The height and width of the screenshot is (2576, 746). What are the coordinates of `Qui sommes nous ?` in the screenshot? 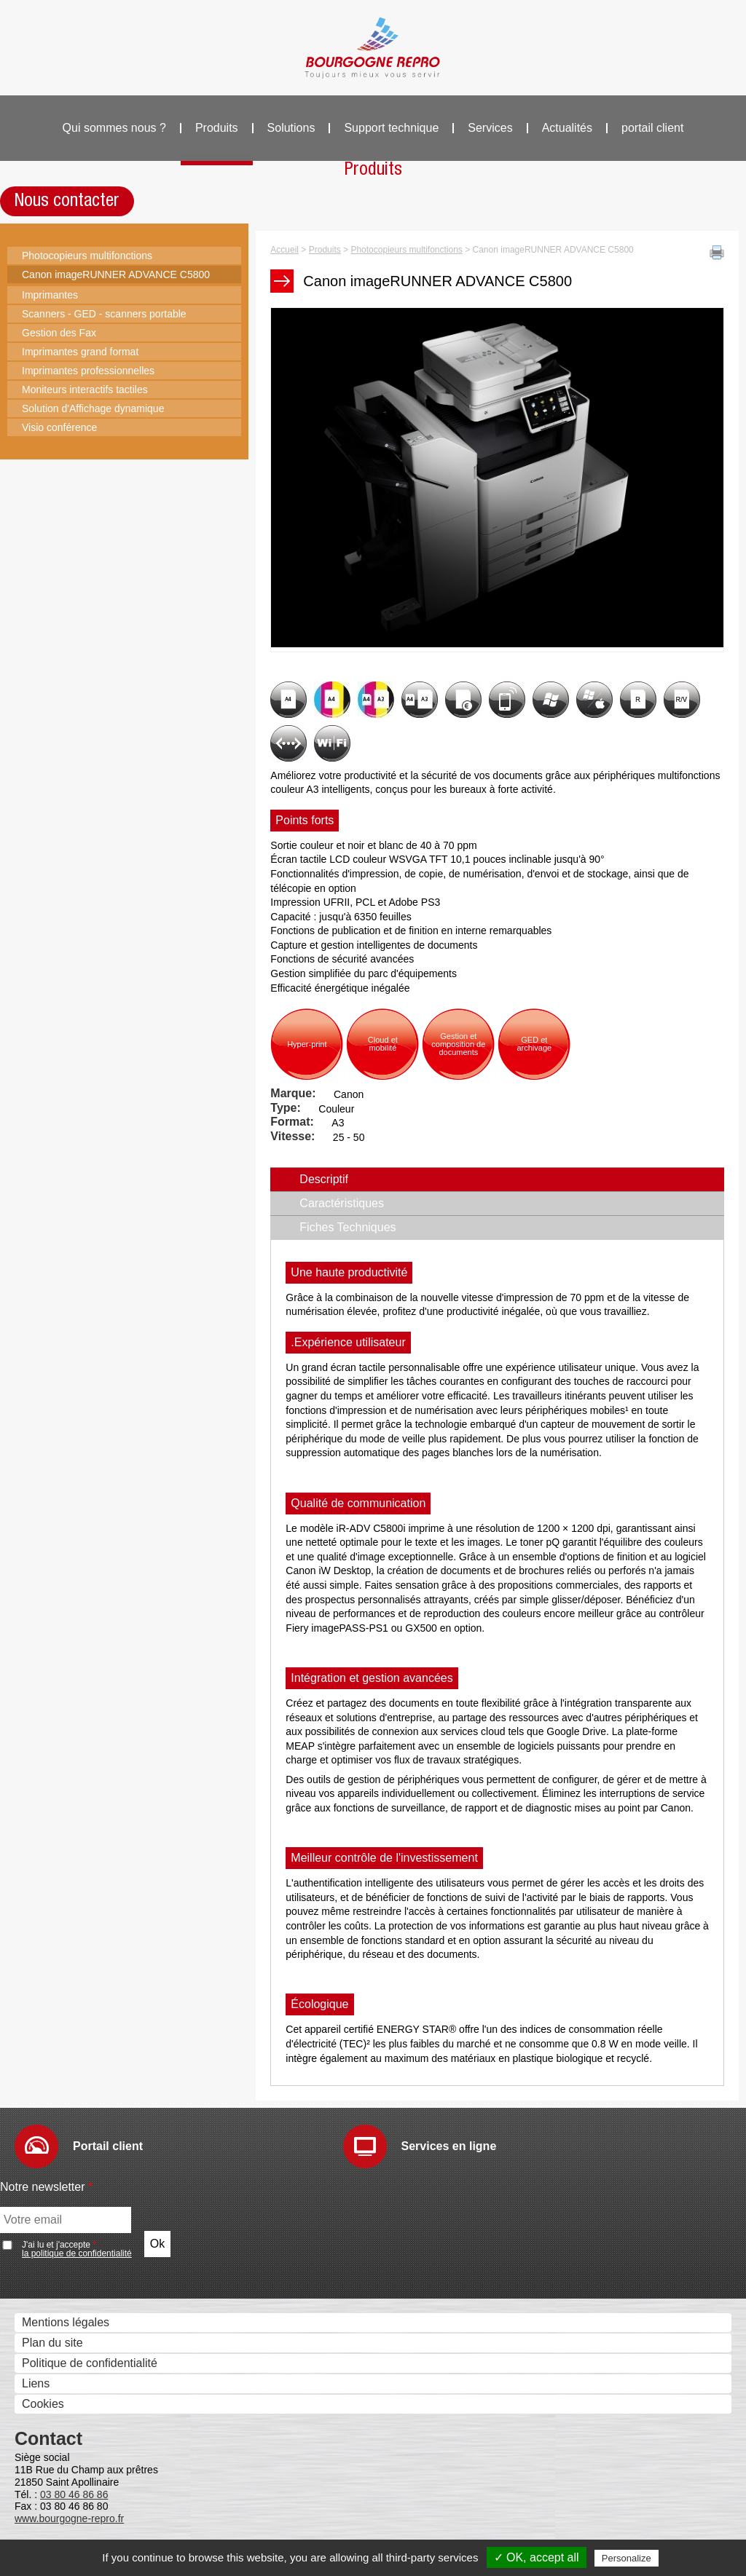 It's located at (114, 128).